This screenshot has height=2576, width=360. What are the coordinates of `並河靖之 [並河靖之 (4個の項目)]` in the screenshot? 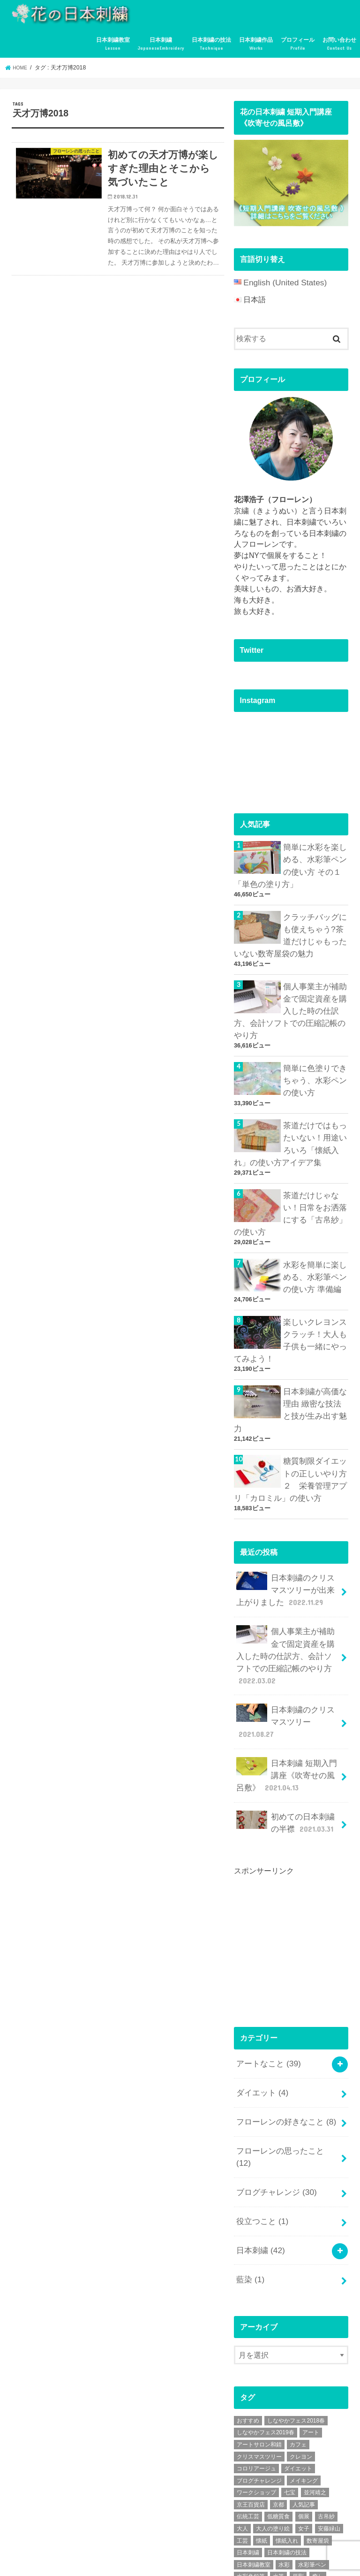 It's located at (315, 2368).